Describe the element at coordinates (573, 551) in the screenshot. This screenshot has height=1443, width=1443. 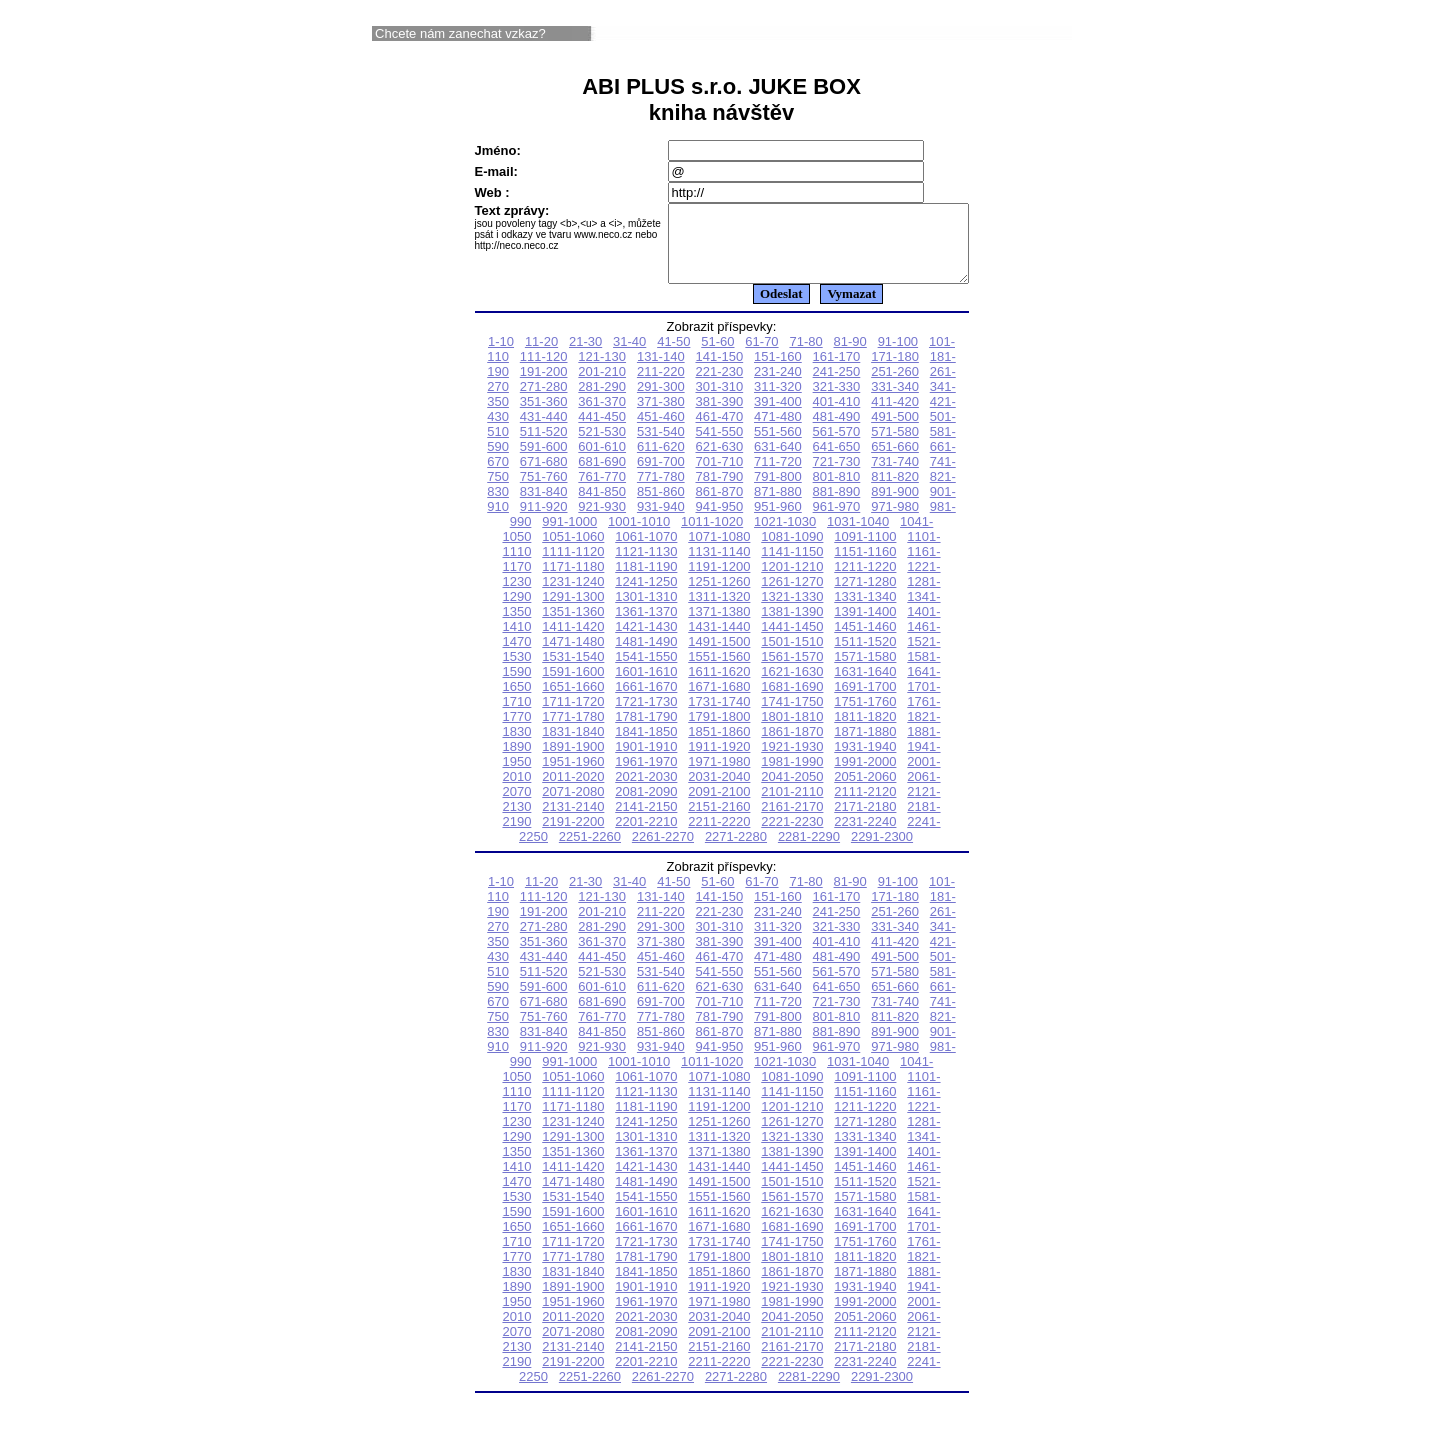
I see `1051-1060` at that location.